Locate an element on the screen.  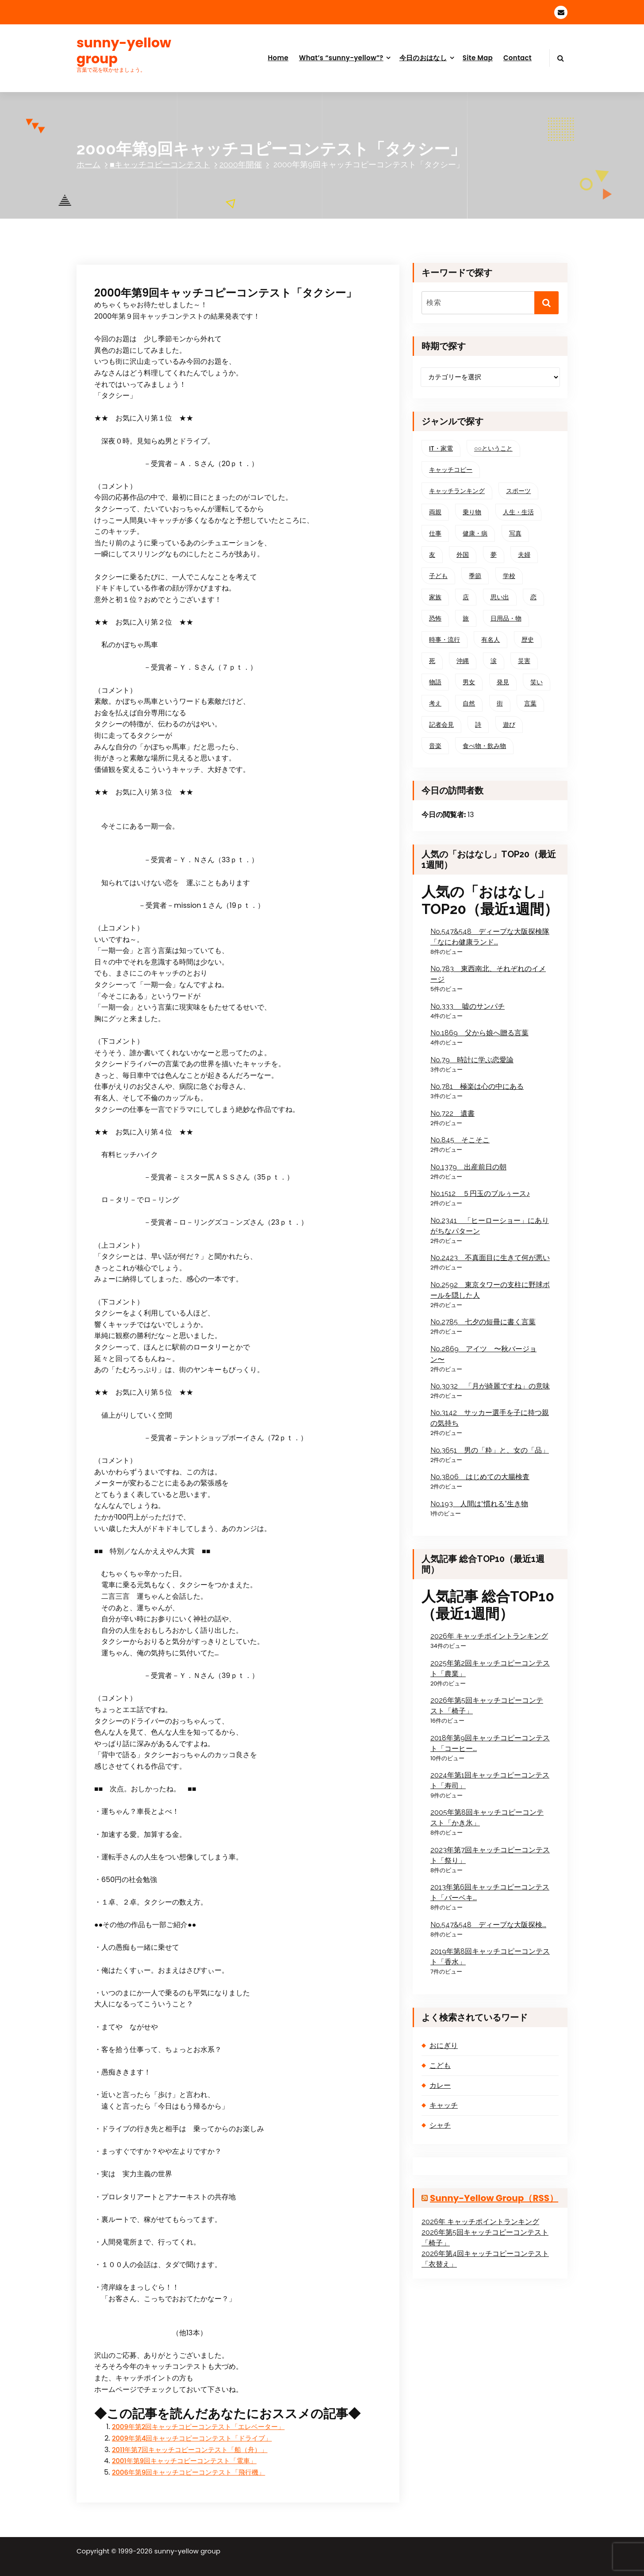
災害 [災害 (19個の項目)] is located at coordinates (524, 660).